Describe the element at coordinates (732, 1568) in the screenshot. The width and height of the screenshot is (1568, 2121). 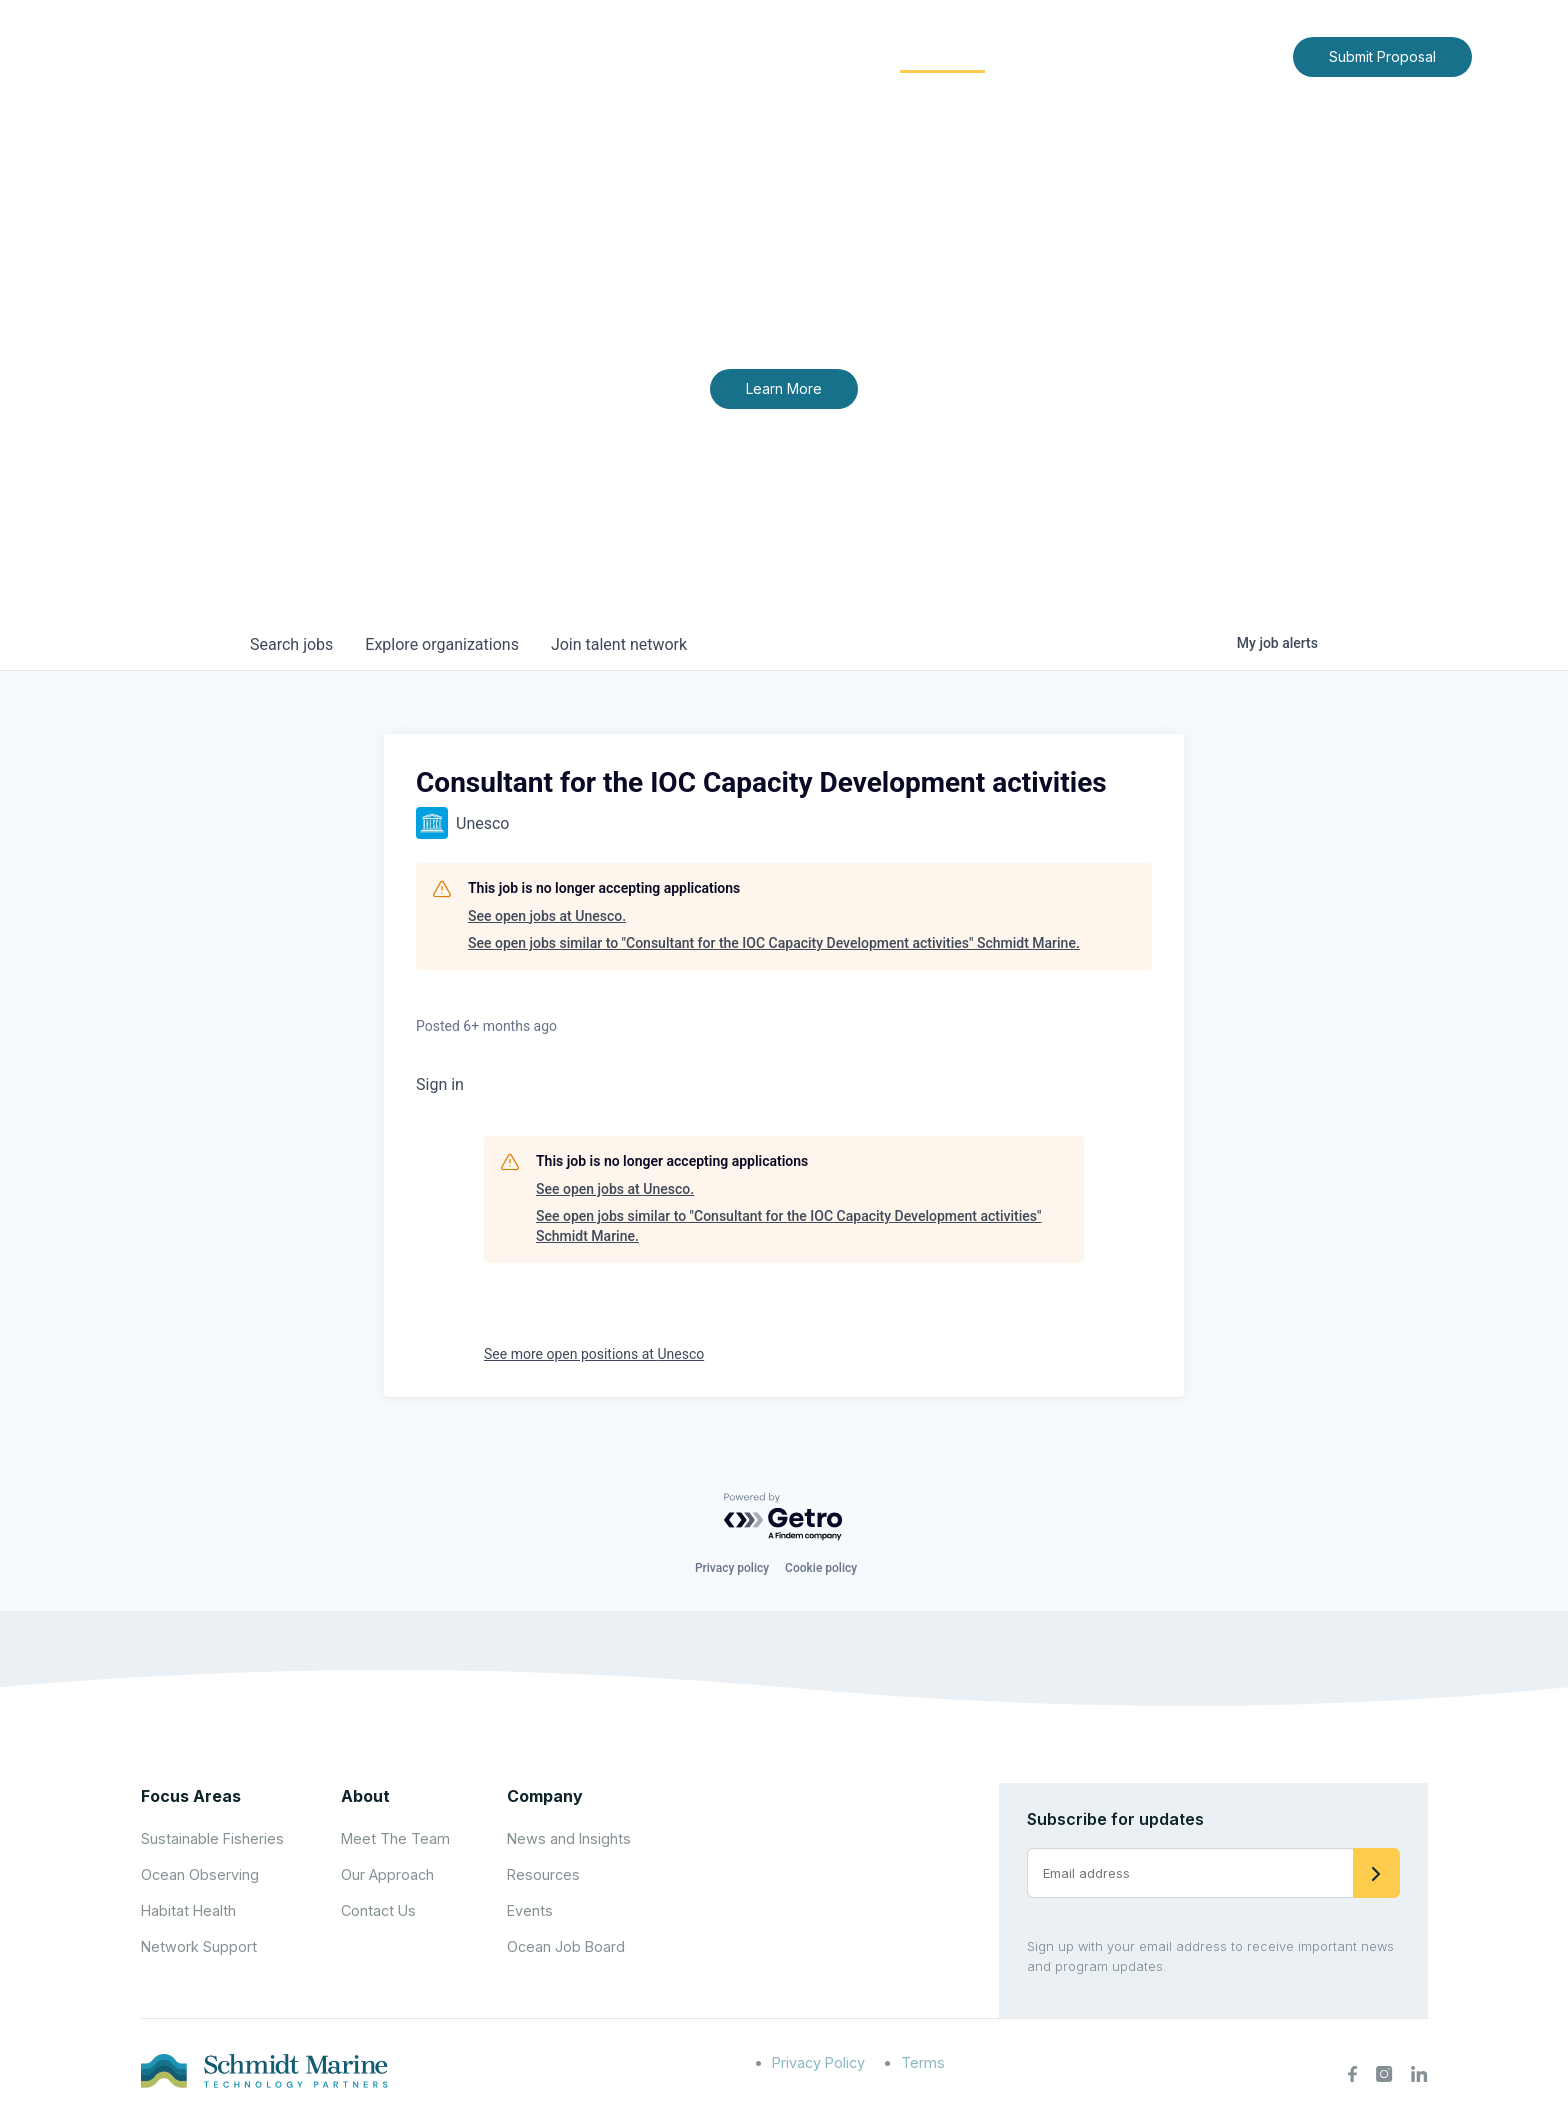
I see `Privacy policy` at that location.